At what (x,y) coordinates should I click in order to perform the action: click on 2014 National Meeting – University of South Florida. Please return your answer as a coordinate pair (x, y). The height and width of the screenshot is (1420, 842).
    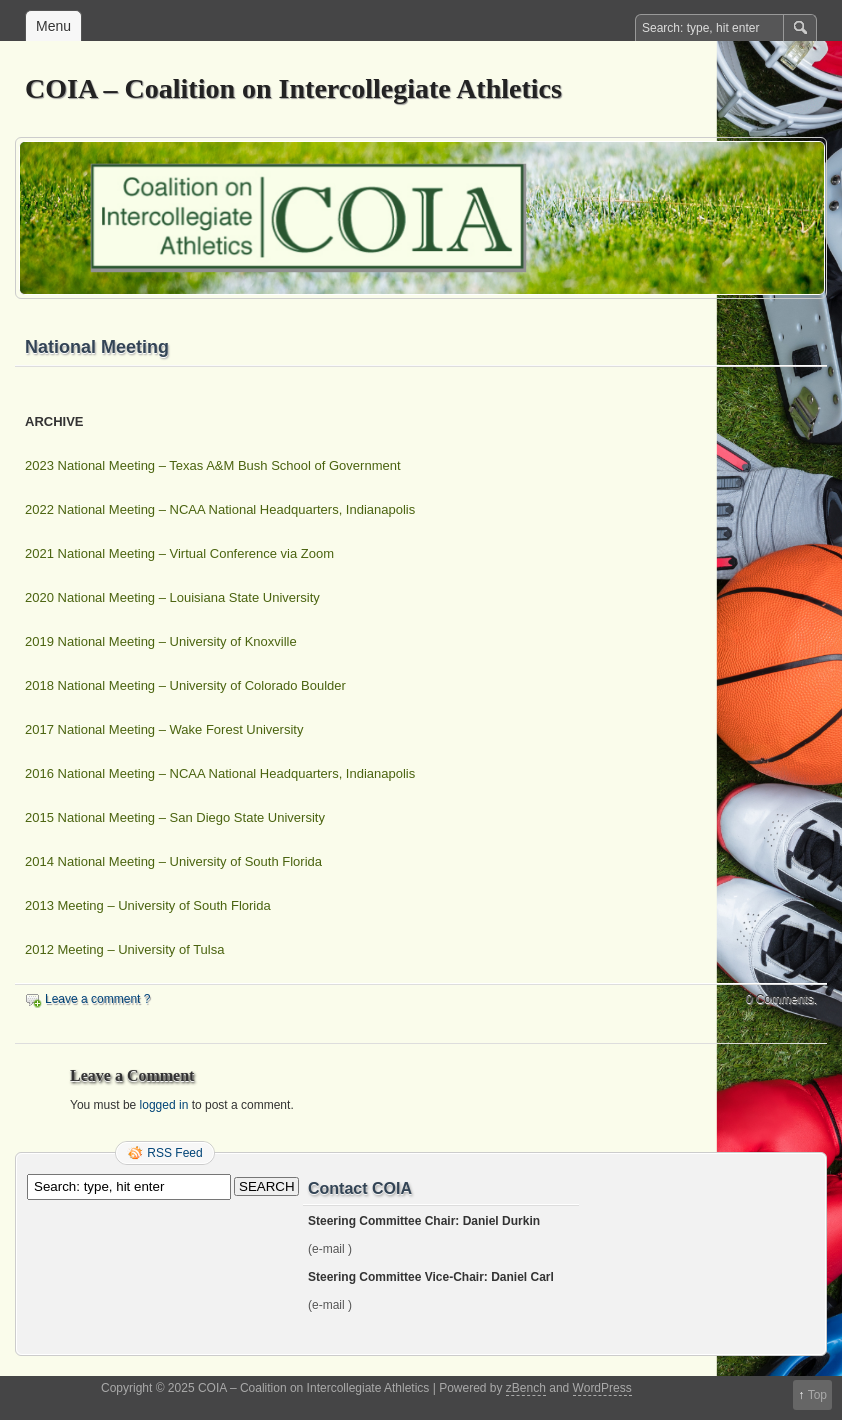
    Looking at the image, I should click on (173, 861).